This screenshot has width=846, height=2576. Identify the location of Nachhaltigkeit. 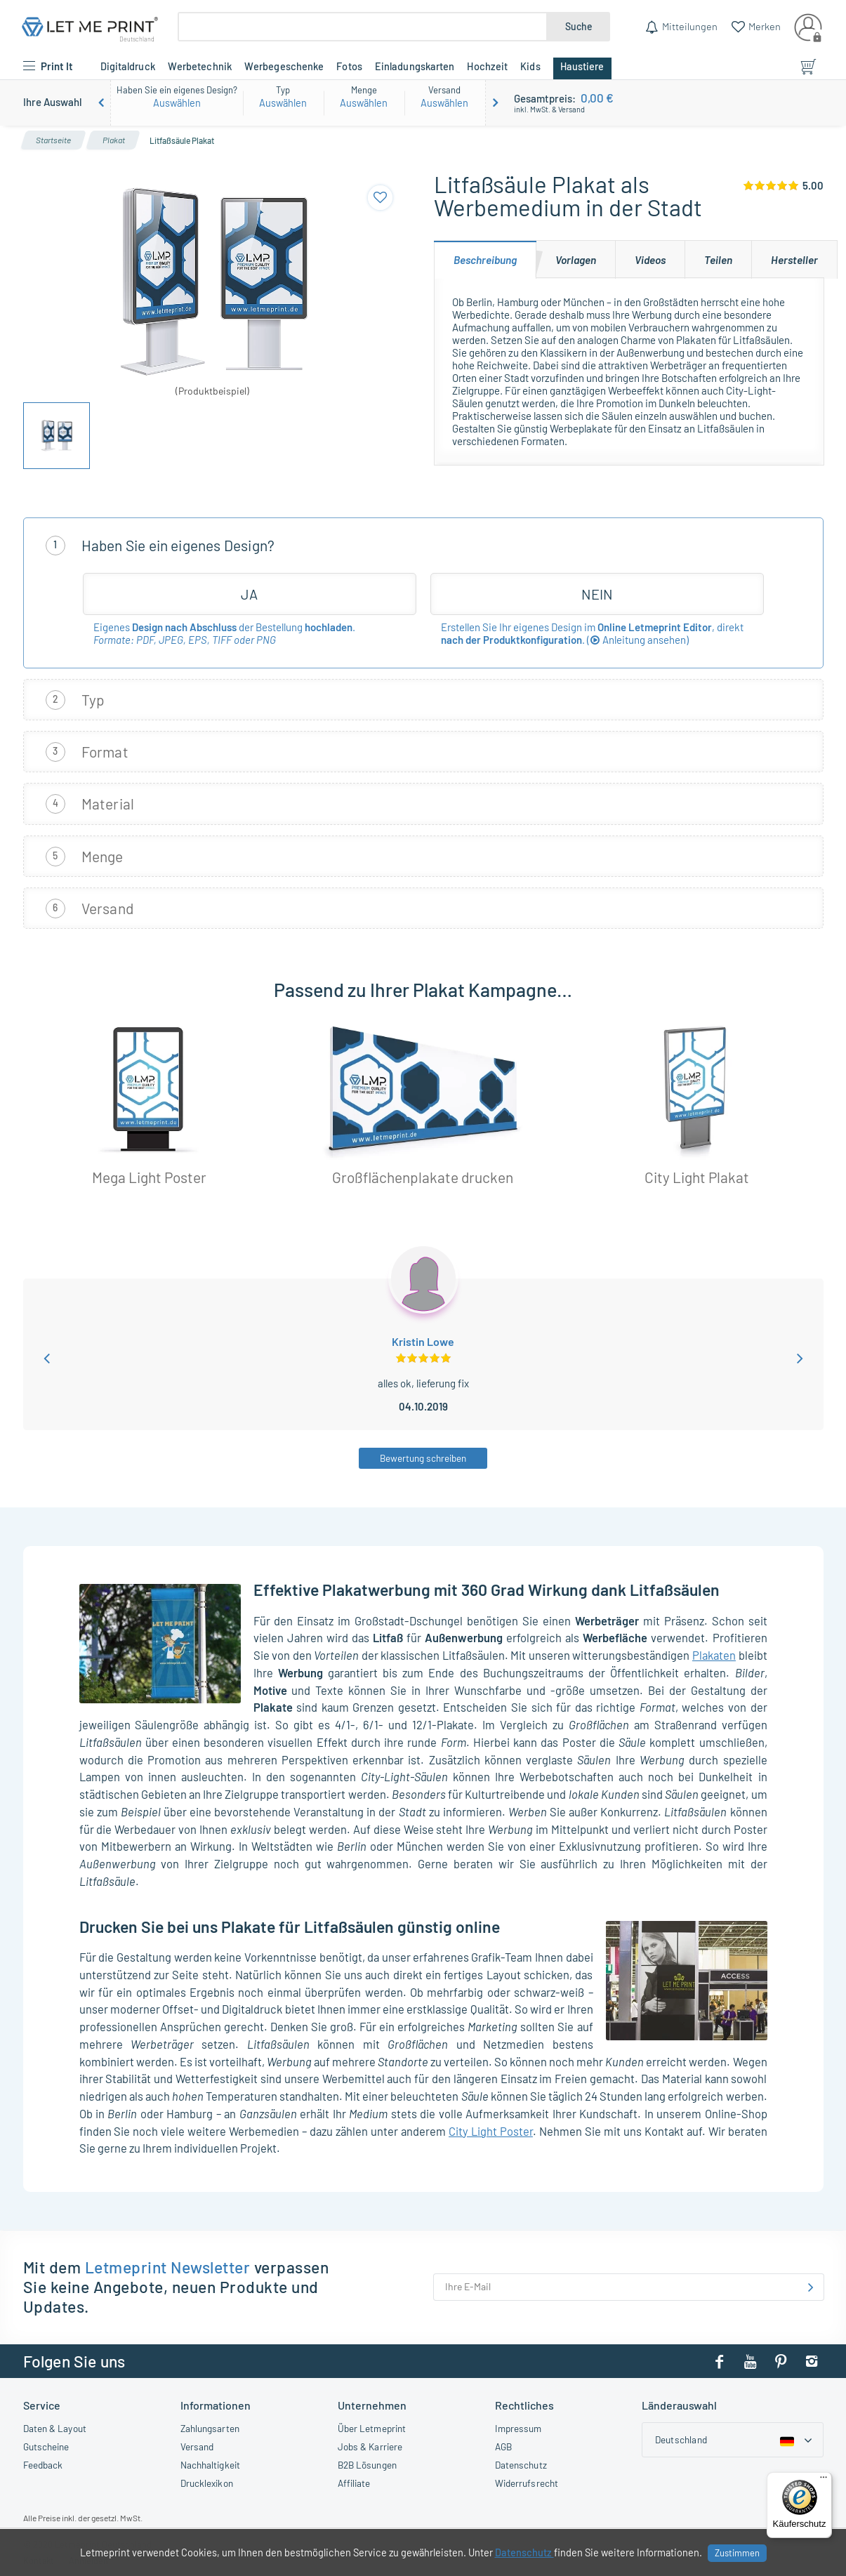
(210, 2465).